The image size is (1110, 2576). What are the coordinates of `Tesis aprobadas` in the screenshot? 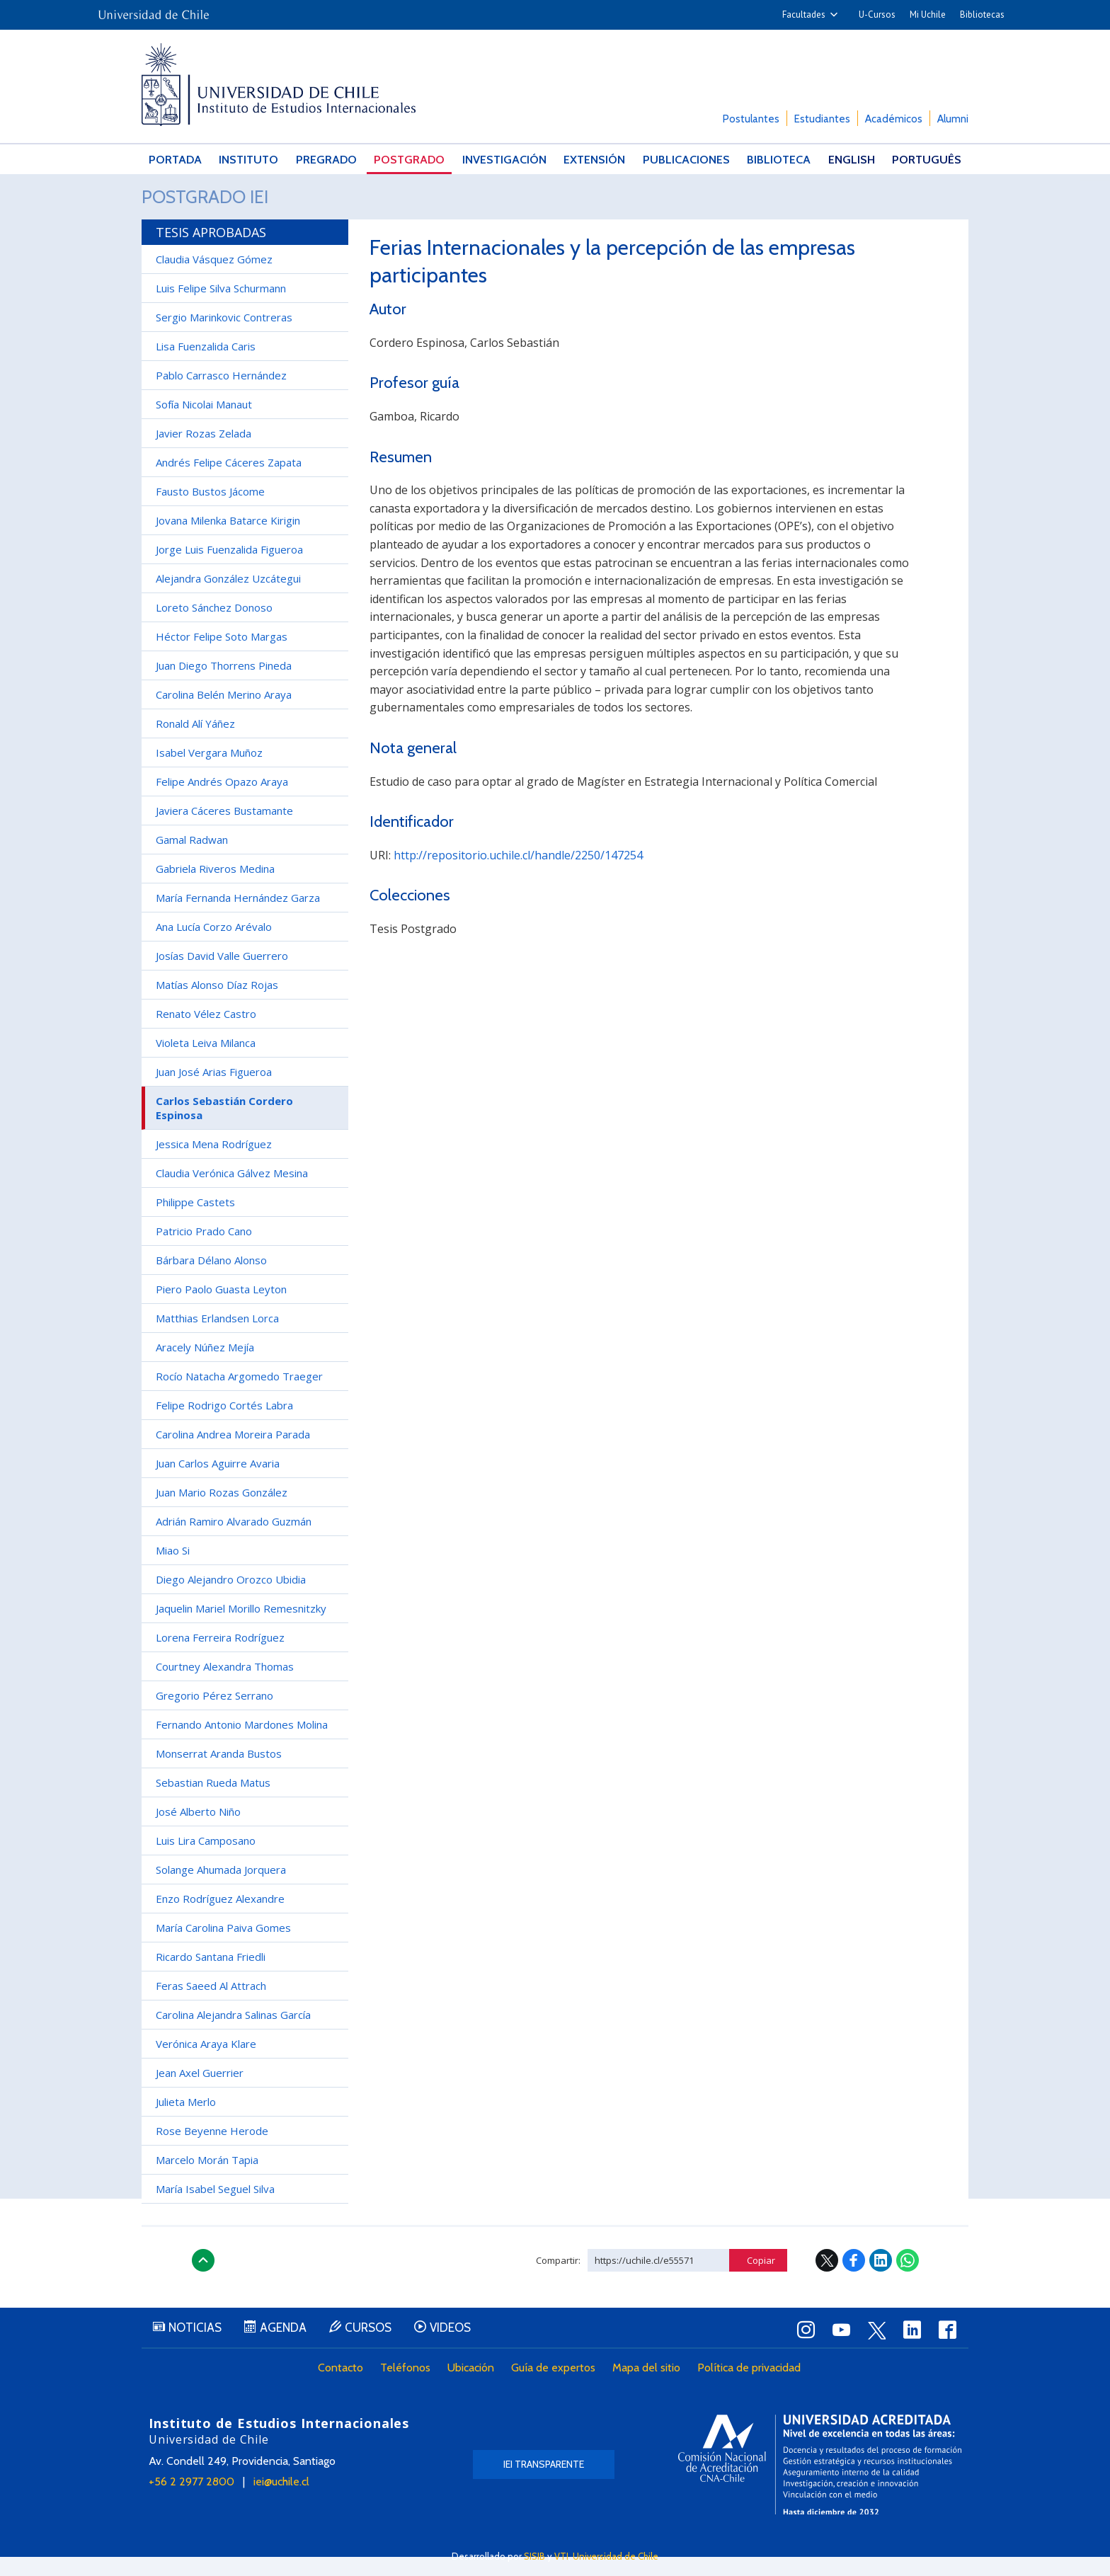 It's located at (211, 251).